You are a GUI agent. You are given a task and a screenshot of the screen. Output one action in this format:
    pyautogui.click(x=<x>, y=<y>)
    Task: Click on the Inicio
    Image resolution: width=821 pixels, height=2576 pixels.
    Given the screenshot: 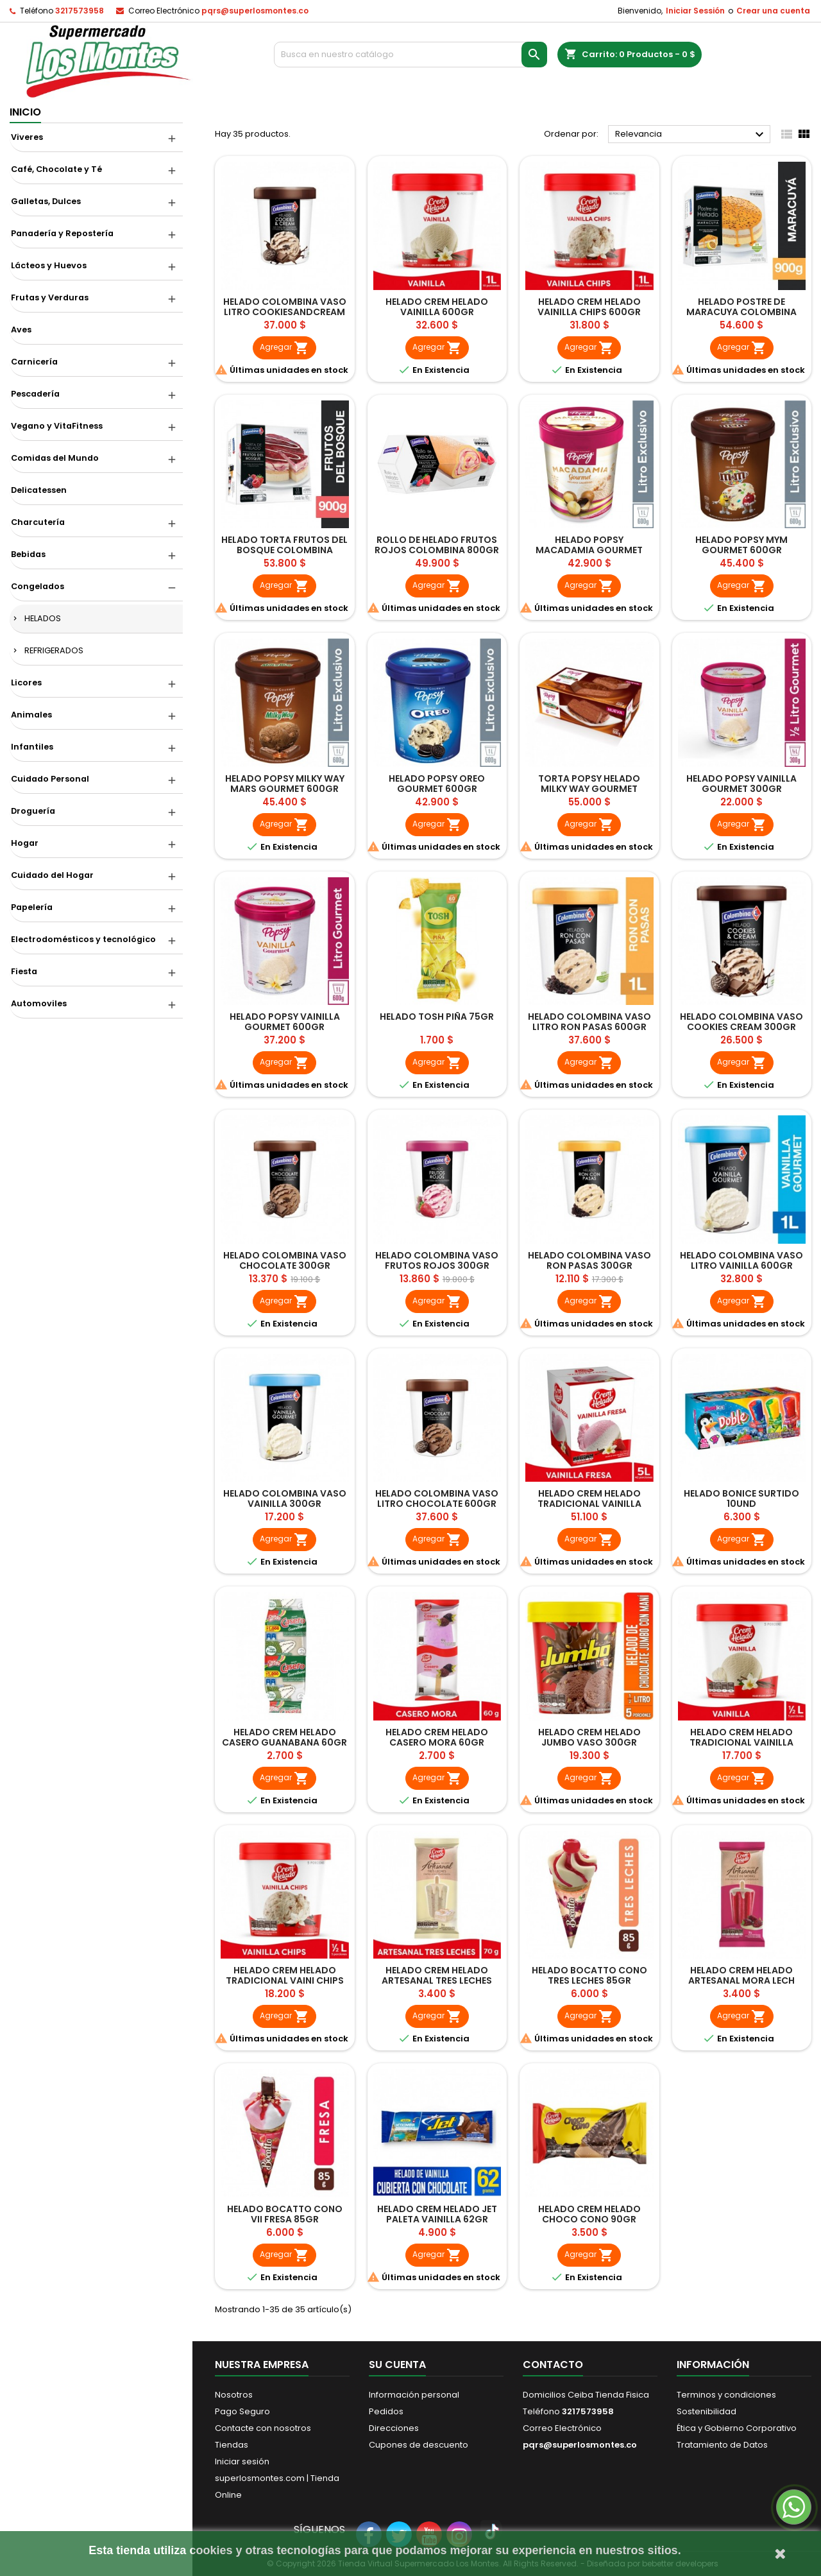 What is the action you would take?
    pyautogui.click(x=25, y=112)
    